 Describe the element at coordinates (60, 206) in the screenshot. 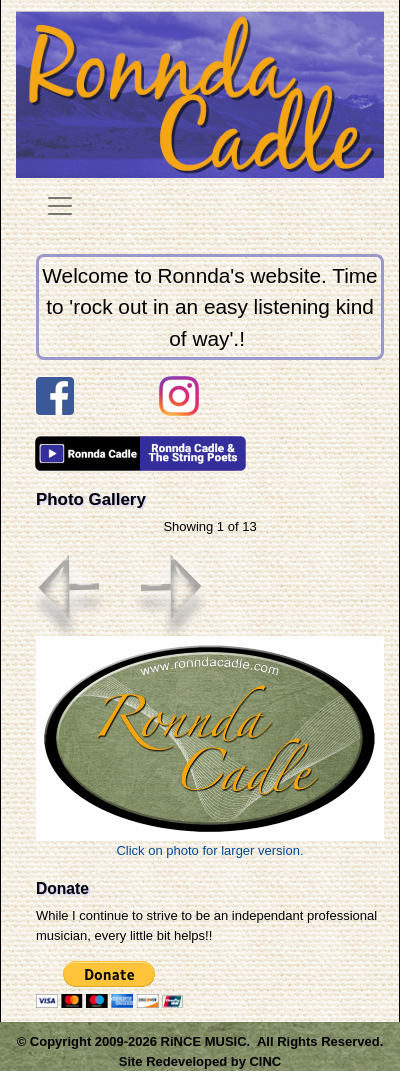

I see `[Toggle navigation]` at that location.